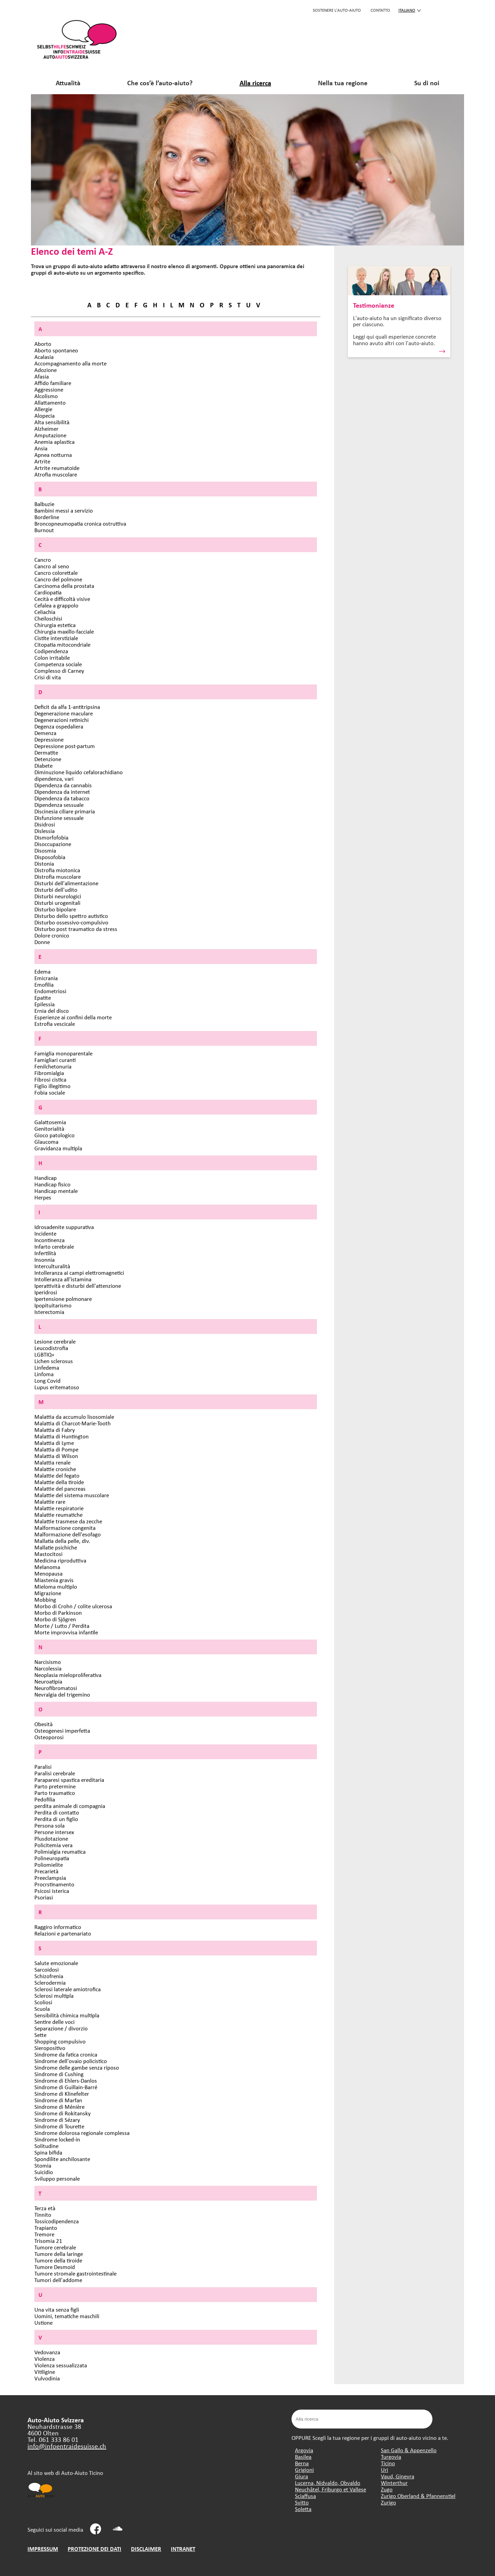 This screenshot has height=2576, width=495. Describe the element at coordinates (62, 1694) in the screenshot. I see `Nevralgia del trigemino` at that location.